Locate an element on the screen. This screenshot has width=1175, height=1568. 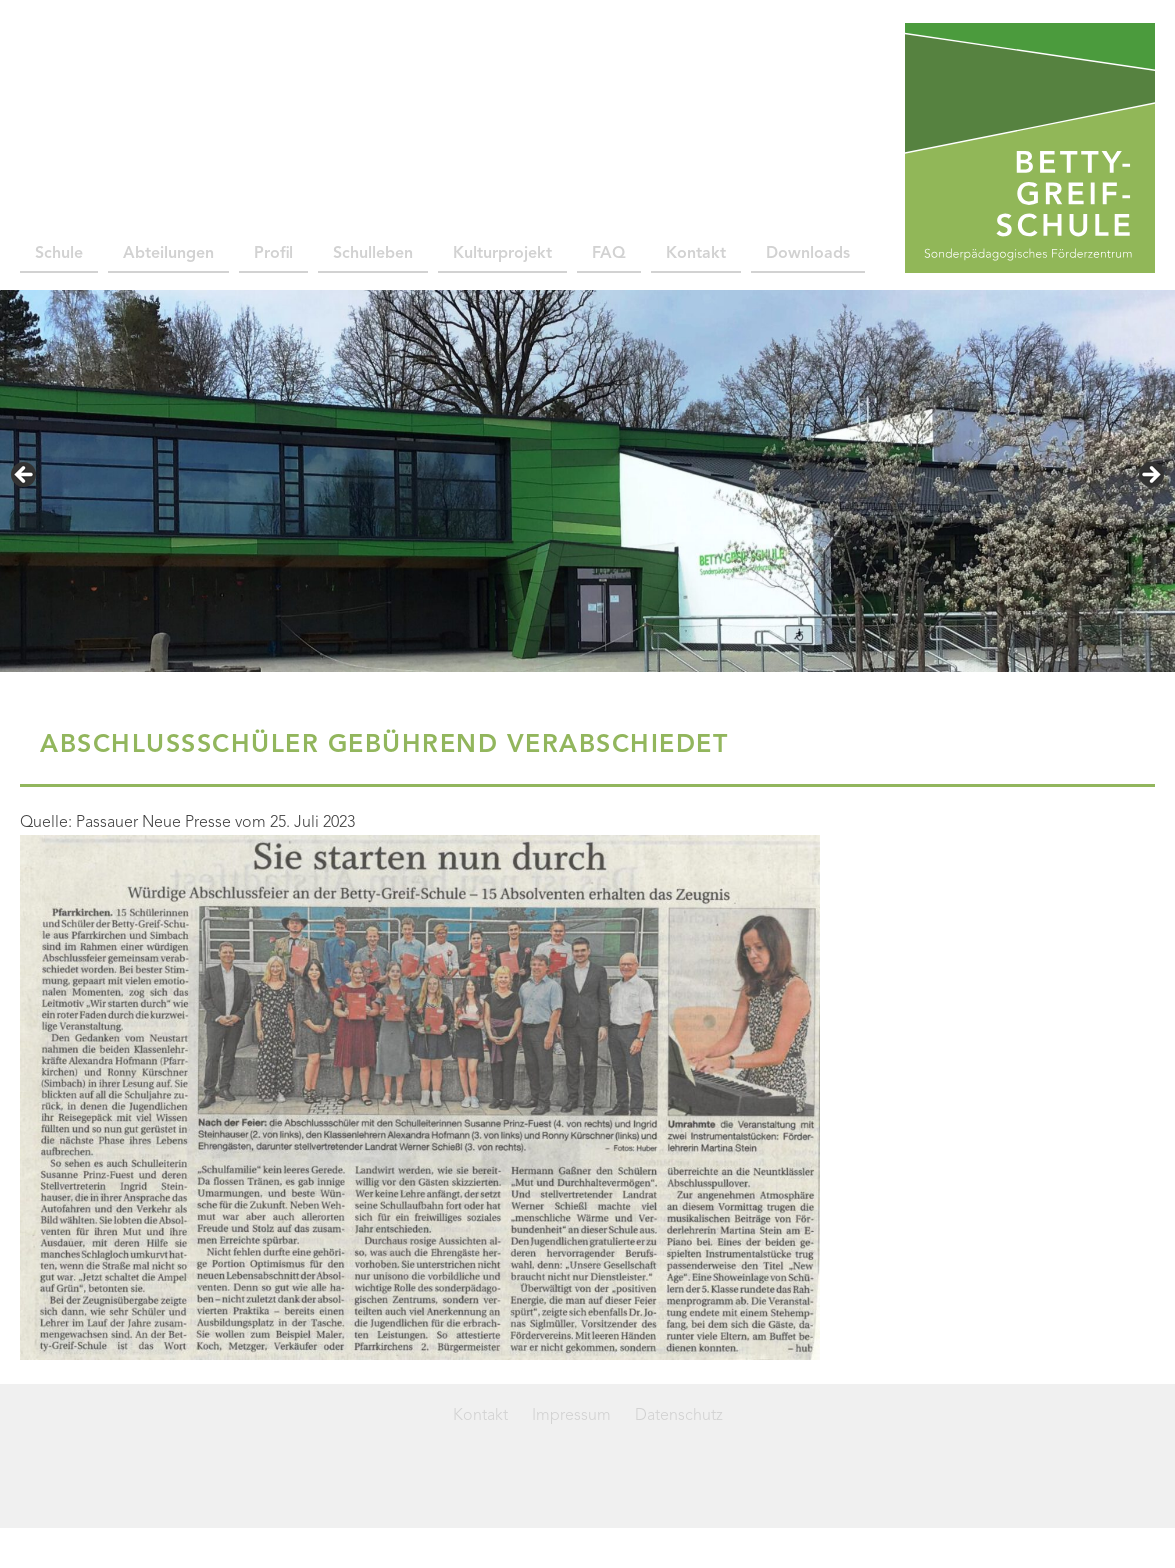
Schule is located at coordinates (59, 254).